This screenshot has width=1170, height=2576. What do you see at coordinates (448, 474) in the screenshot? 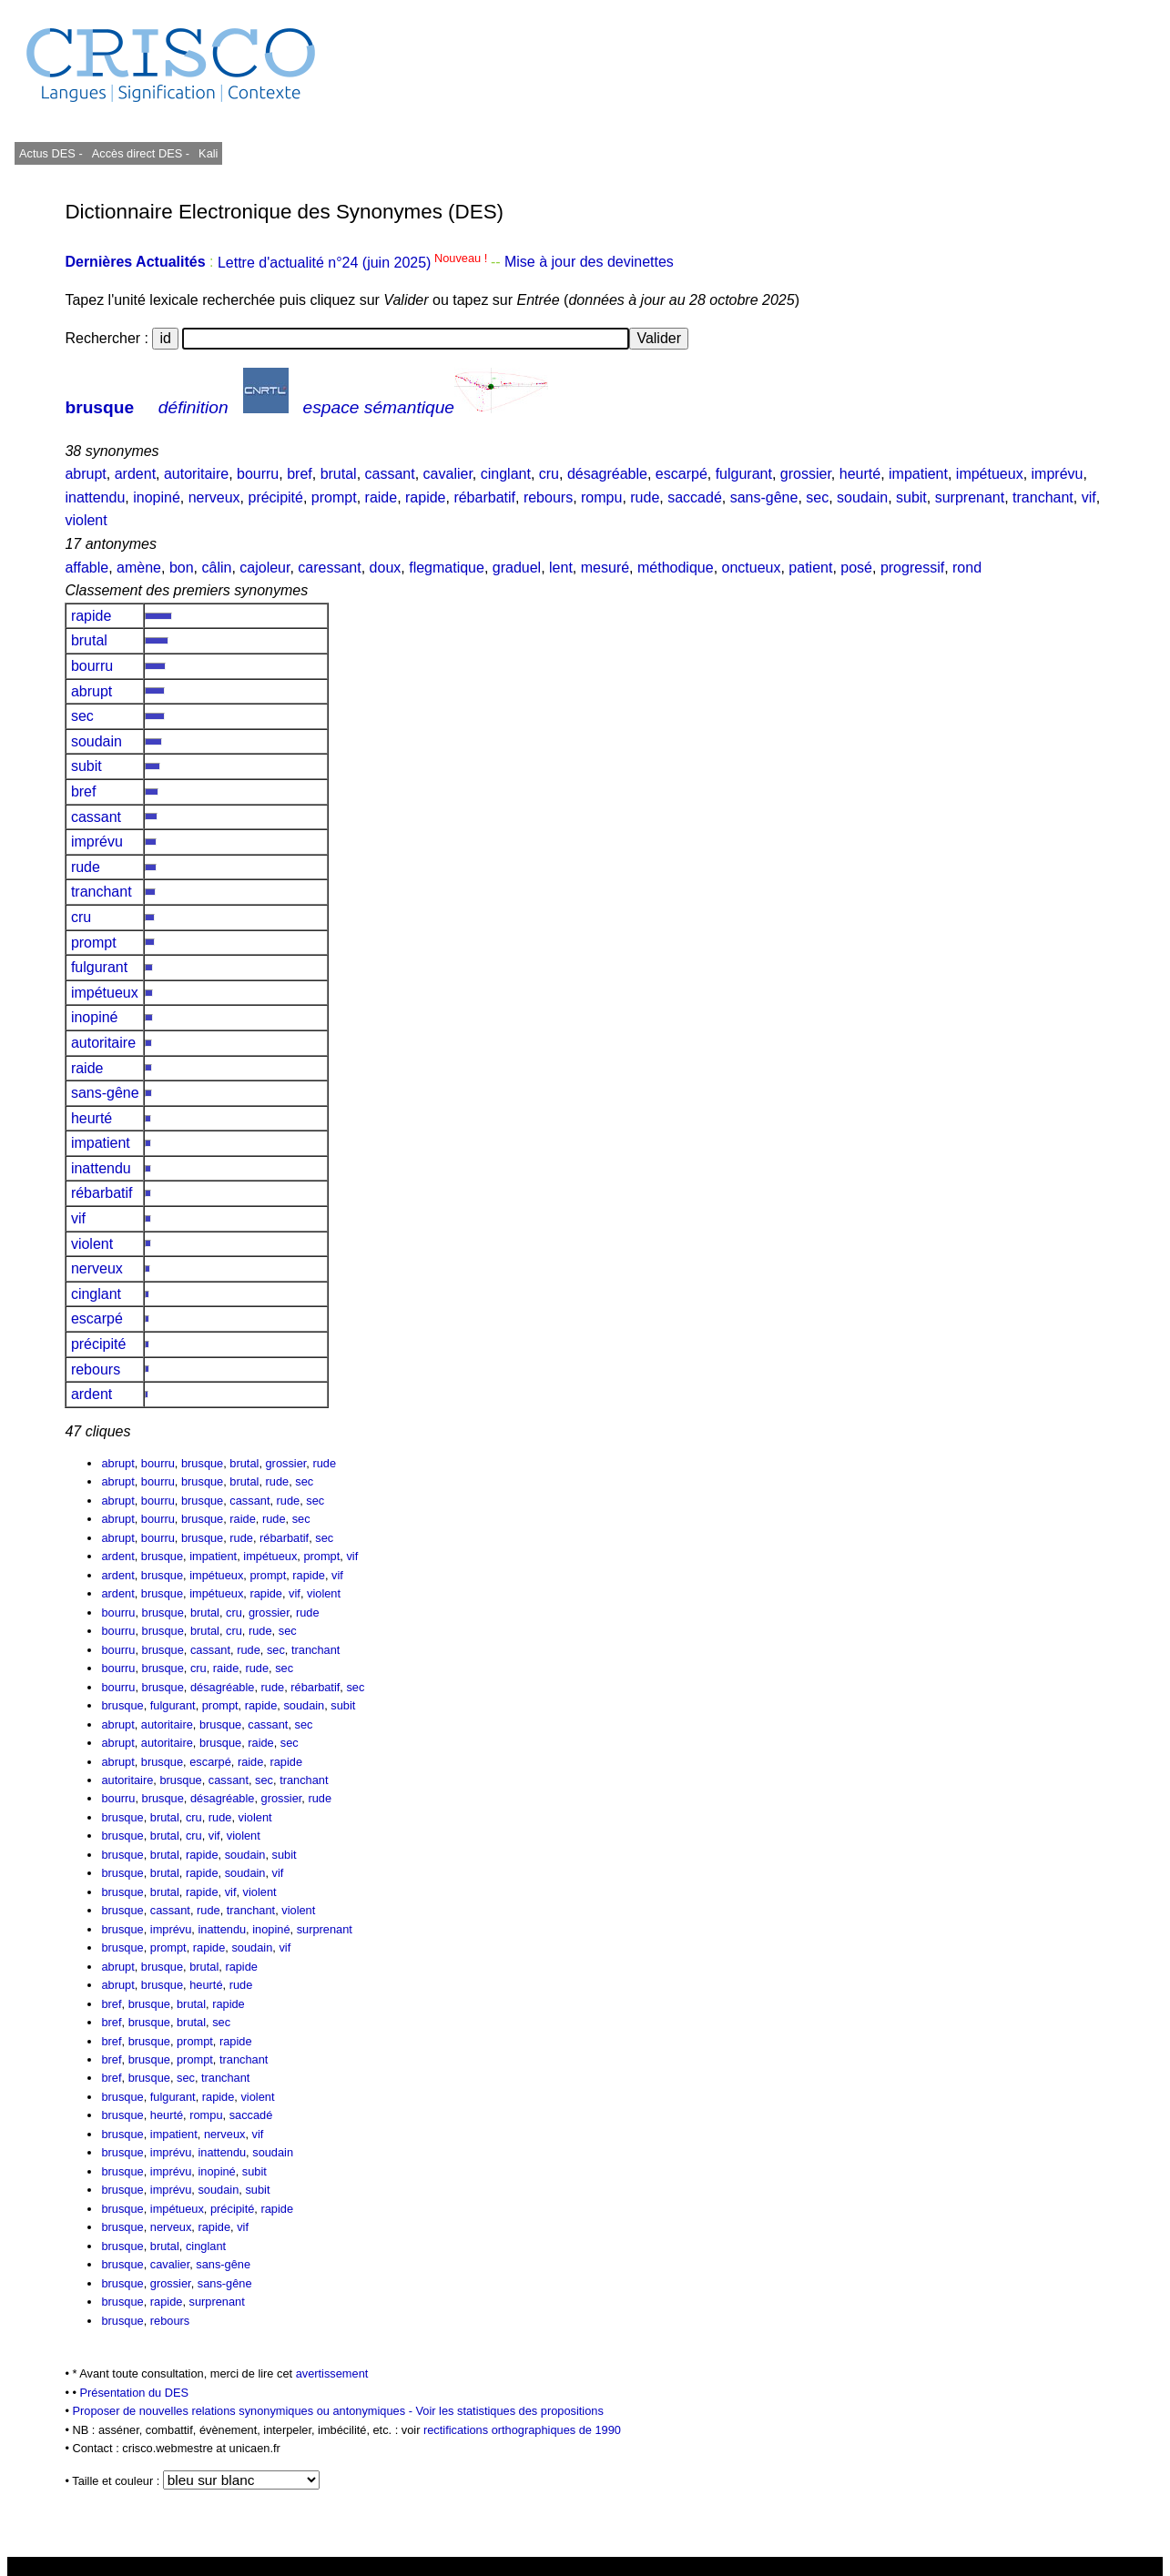
I see `cavalier` at bounding box center [448, 474].